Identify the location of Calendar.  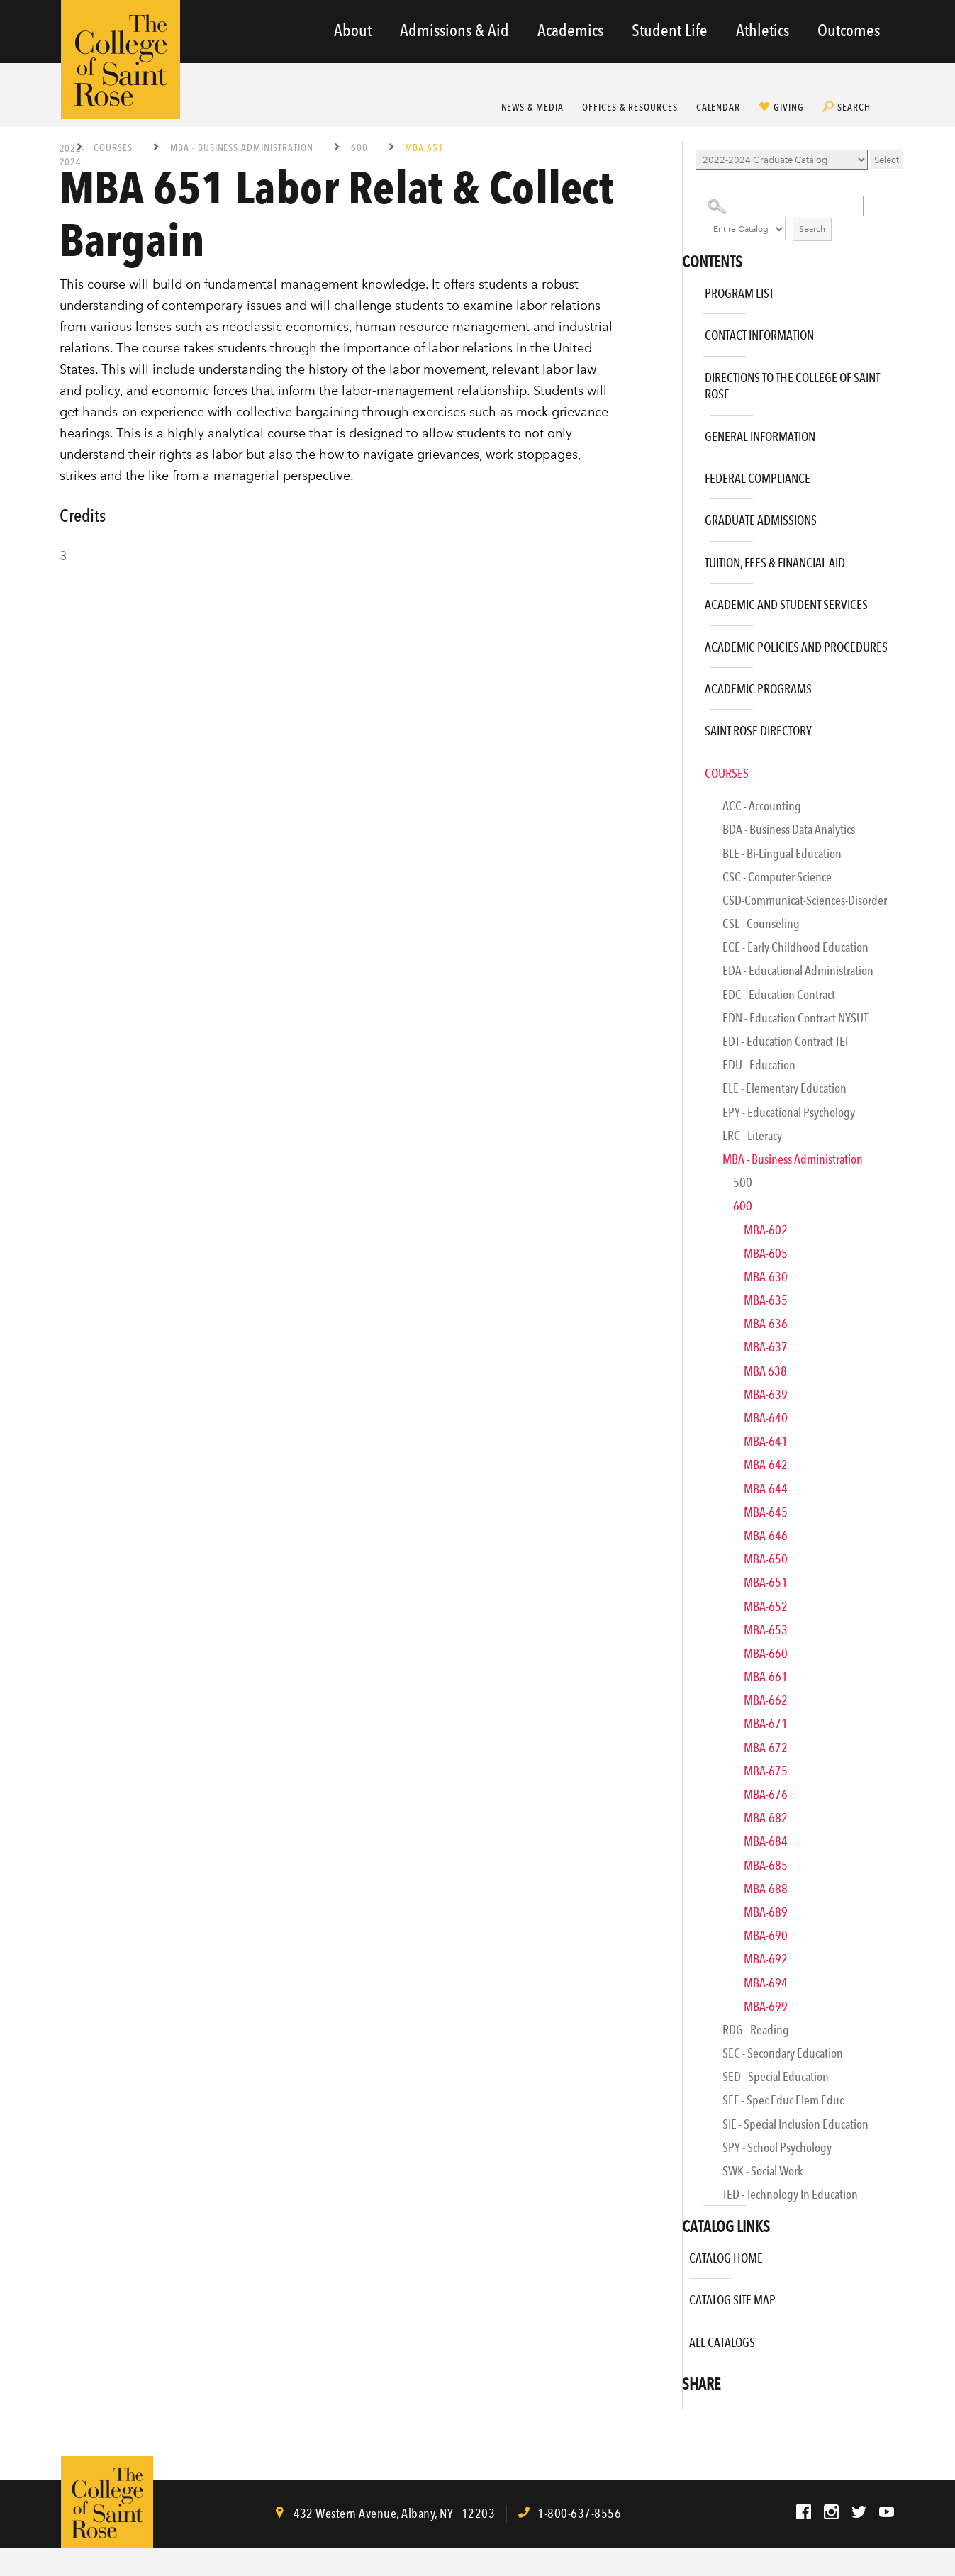
(718, 107).